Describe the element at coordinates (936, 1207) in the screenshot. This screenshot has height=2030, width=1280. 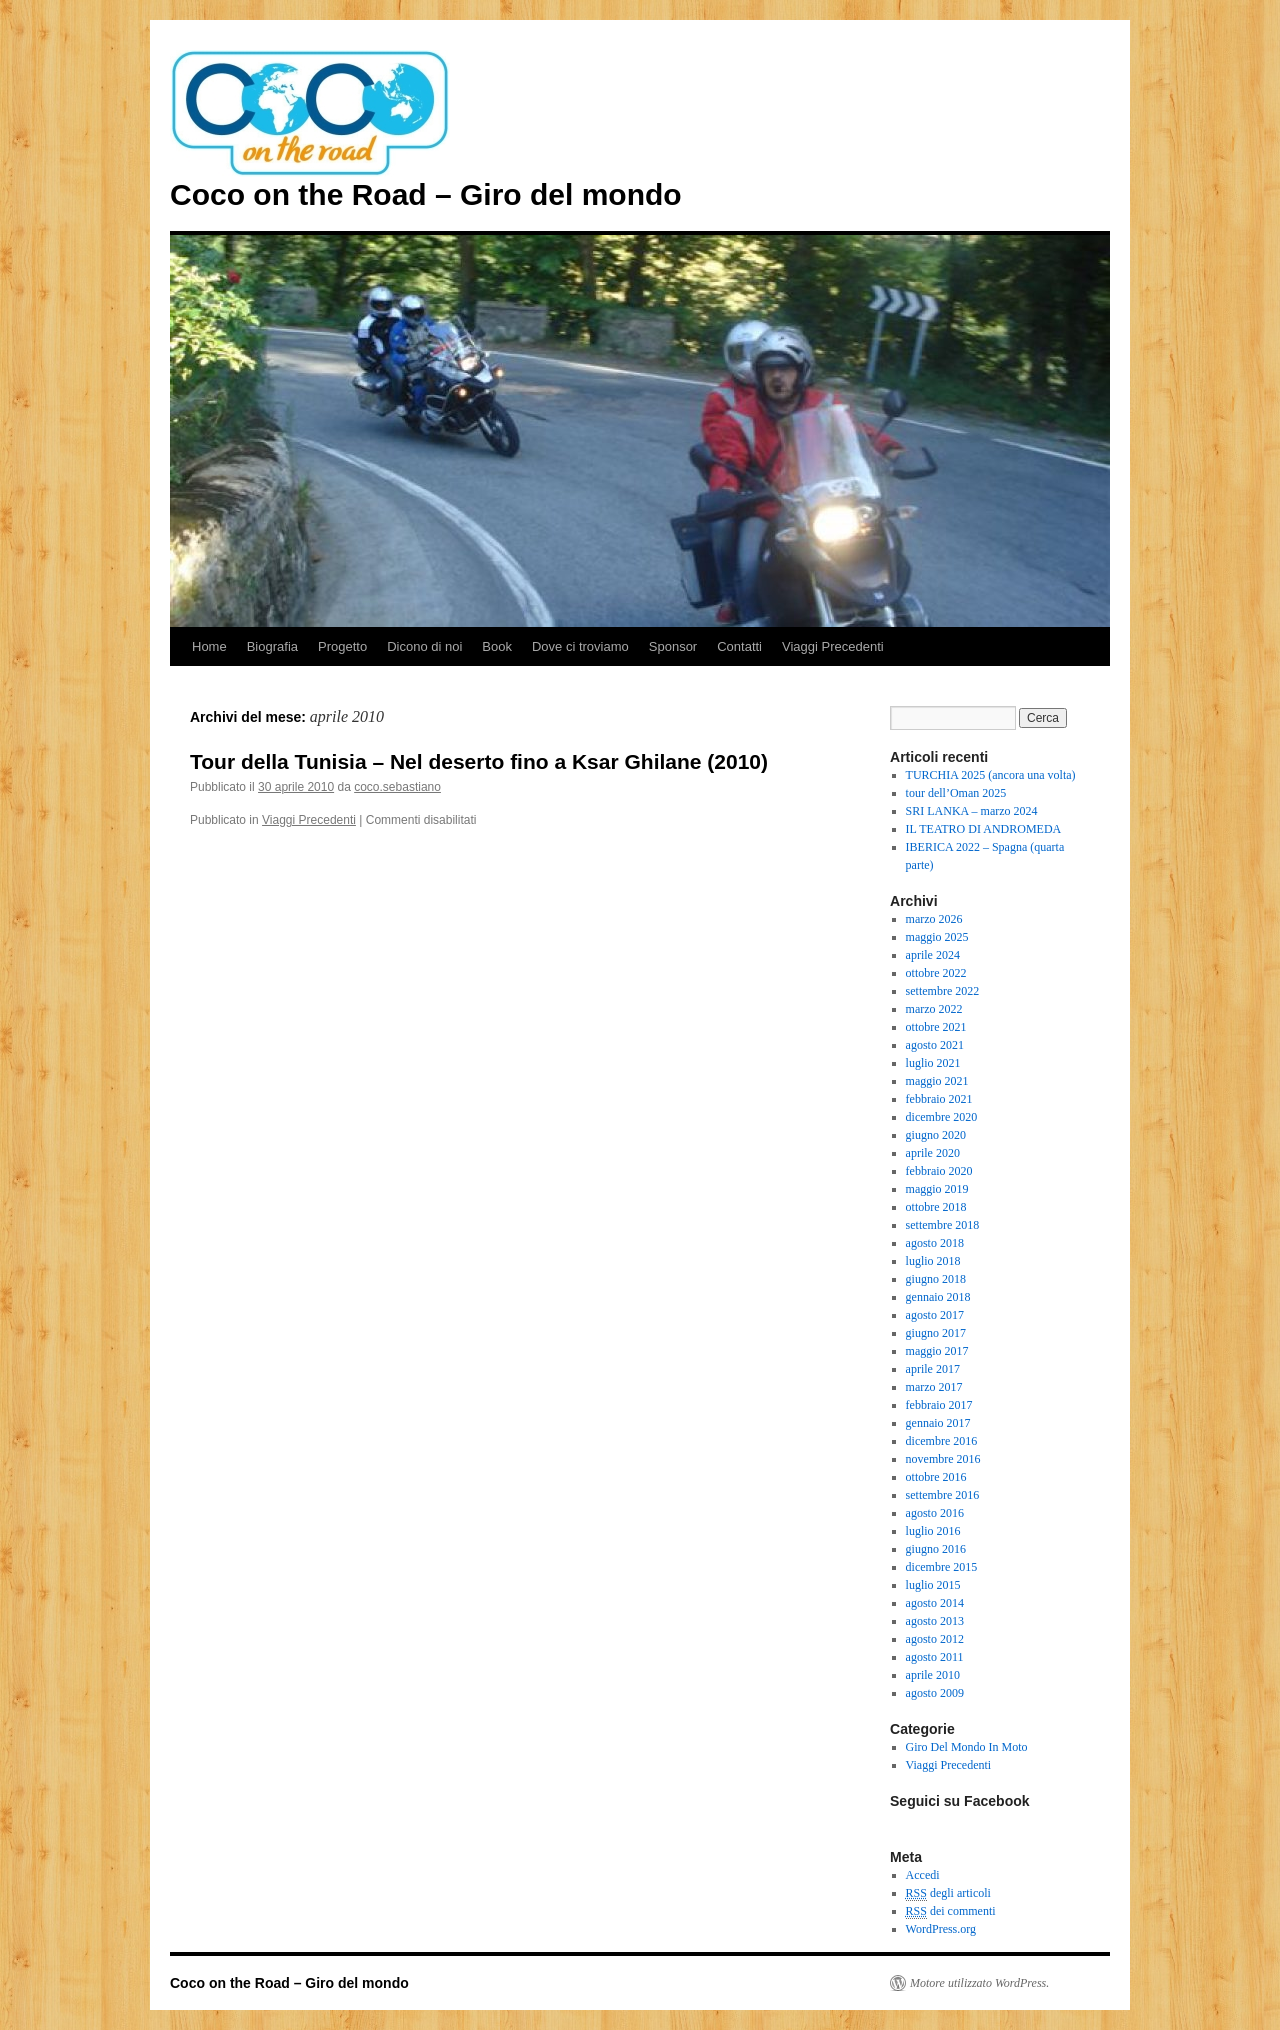
I see `ottobre 2018` at that location.